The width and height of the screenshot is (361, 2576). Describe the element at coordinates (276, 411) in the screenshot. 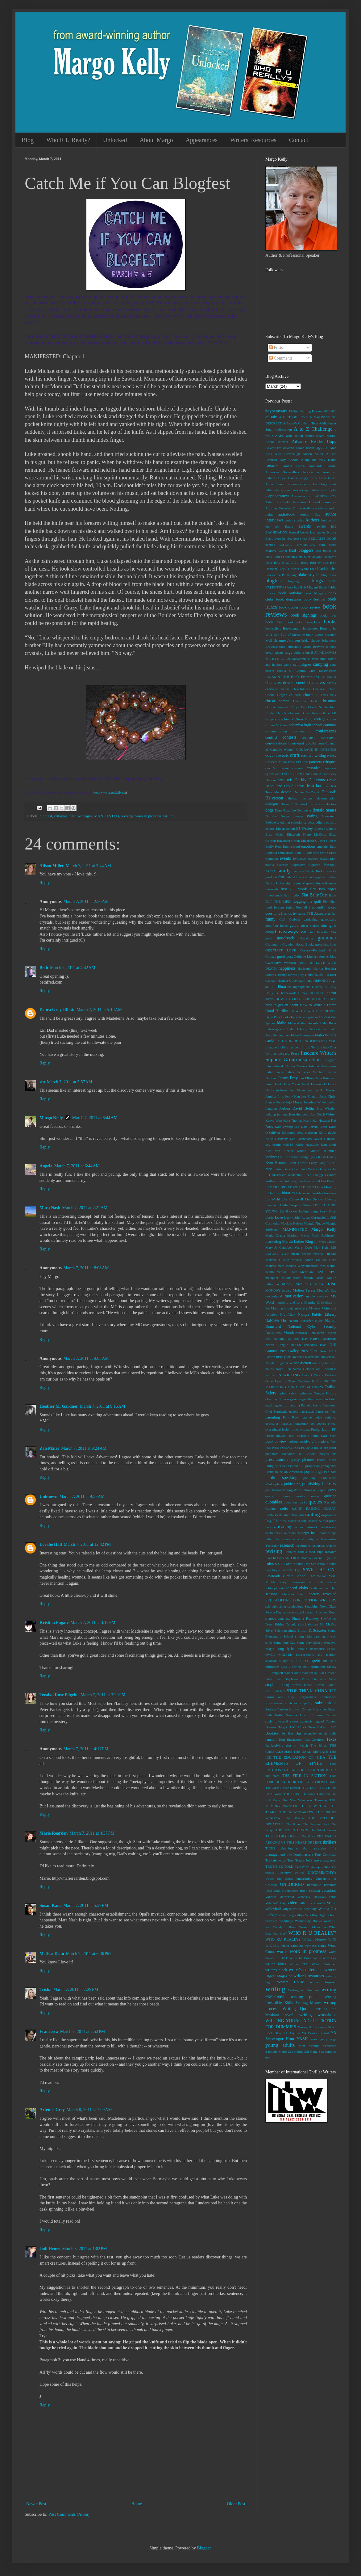

I see `#cyberaware` at that location.